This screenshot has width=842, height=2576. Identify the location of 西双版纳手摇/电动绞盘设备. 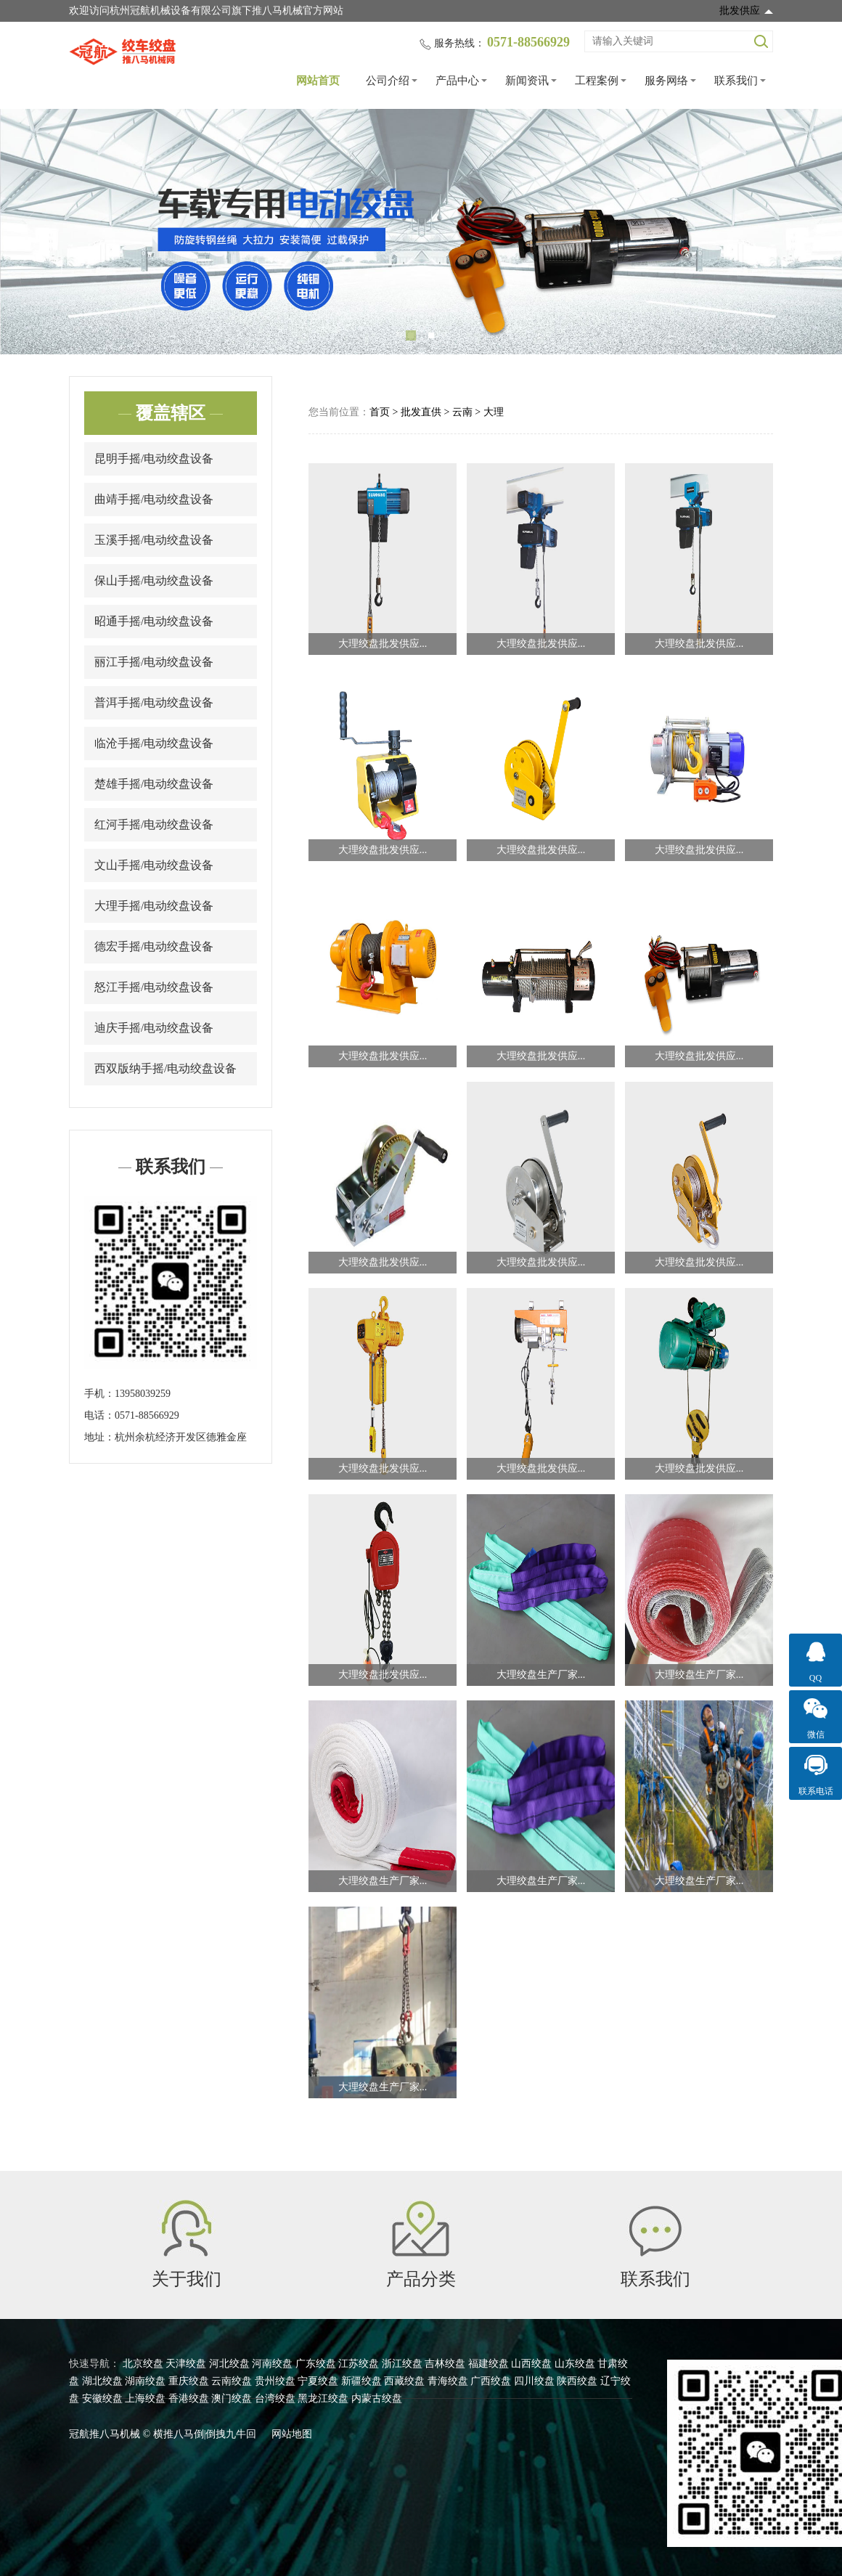
(165, 1068).